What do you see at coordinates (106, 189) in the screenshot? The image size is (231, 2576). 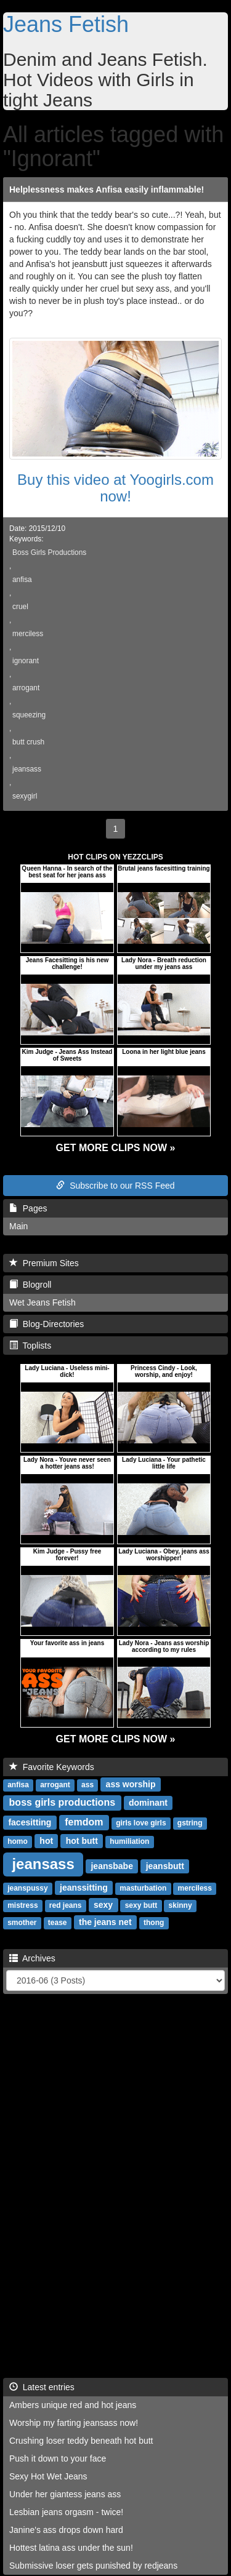 I see `Helplessness makes Anfisa easily inflammable!` at bounding box center [106, 189].